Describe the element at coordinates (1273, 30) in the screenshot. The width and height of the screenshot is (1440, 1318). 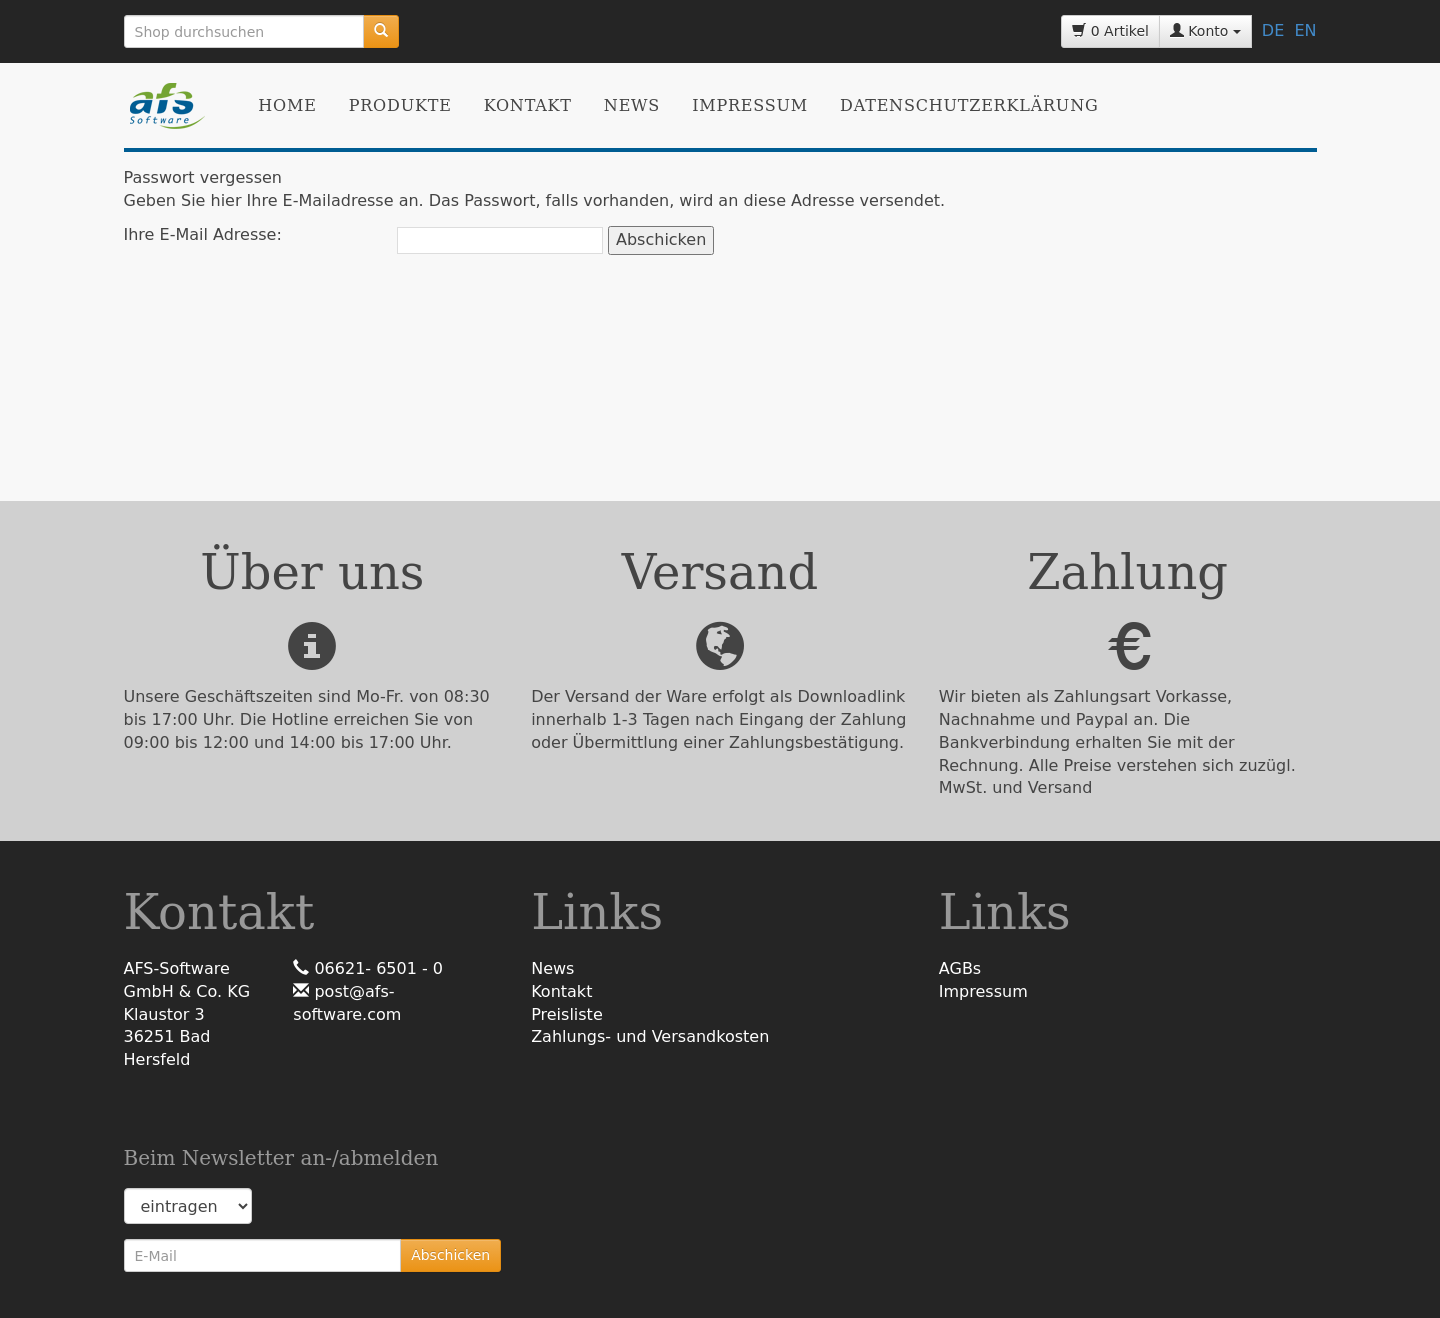
I see `DE` at that location.